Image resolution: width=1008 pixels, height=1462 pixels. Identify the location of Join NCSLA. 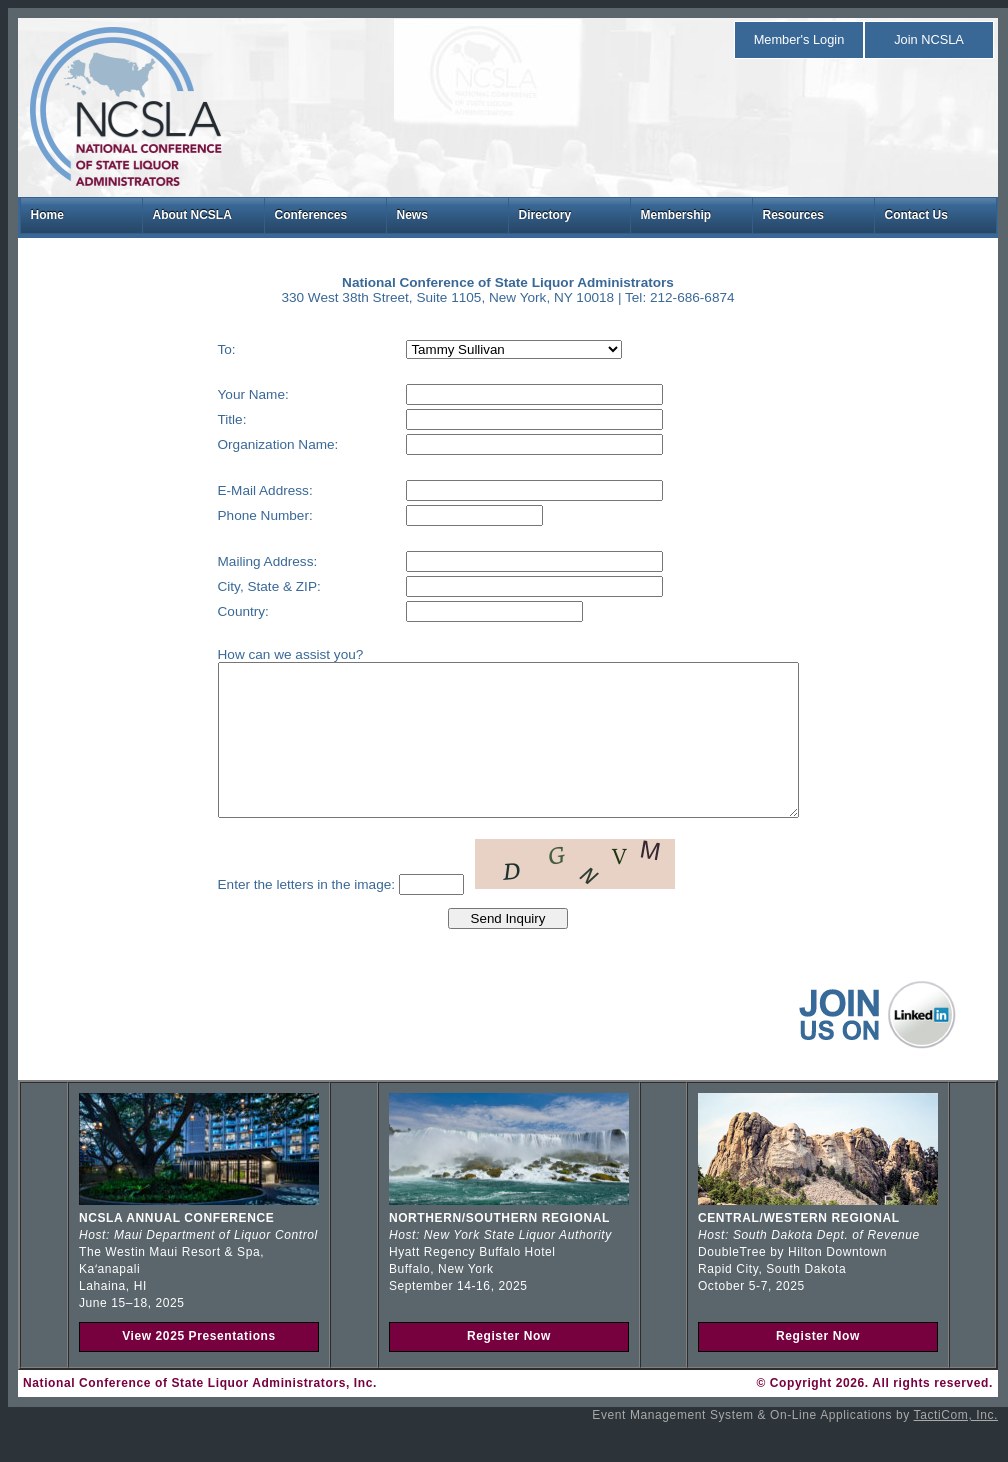
(929, 39).